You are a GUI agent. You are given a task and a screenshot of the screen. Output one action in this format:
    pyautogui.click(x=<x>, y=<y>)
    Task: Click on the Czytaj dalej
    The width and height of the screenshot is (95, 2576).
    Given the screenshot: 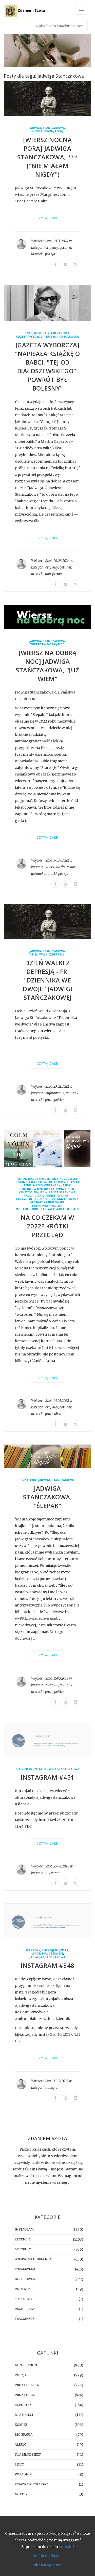 What is the action you would take?
    pyautogui.click(x=47, y=218)
    